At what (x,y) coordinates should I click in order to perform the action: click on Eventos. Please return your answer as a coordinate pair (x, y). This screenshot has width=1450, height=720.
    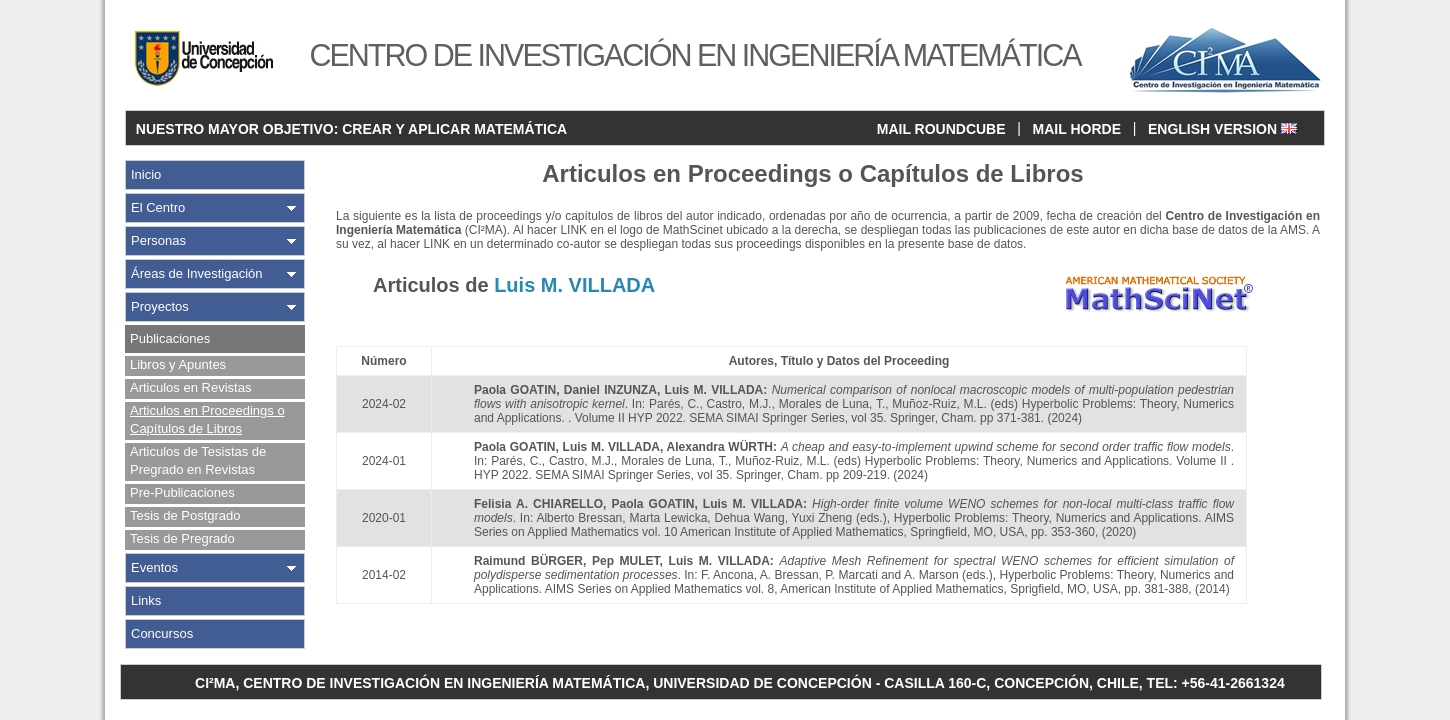
    Looking at the image, I should click on (154, 567).